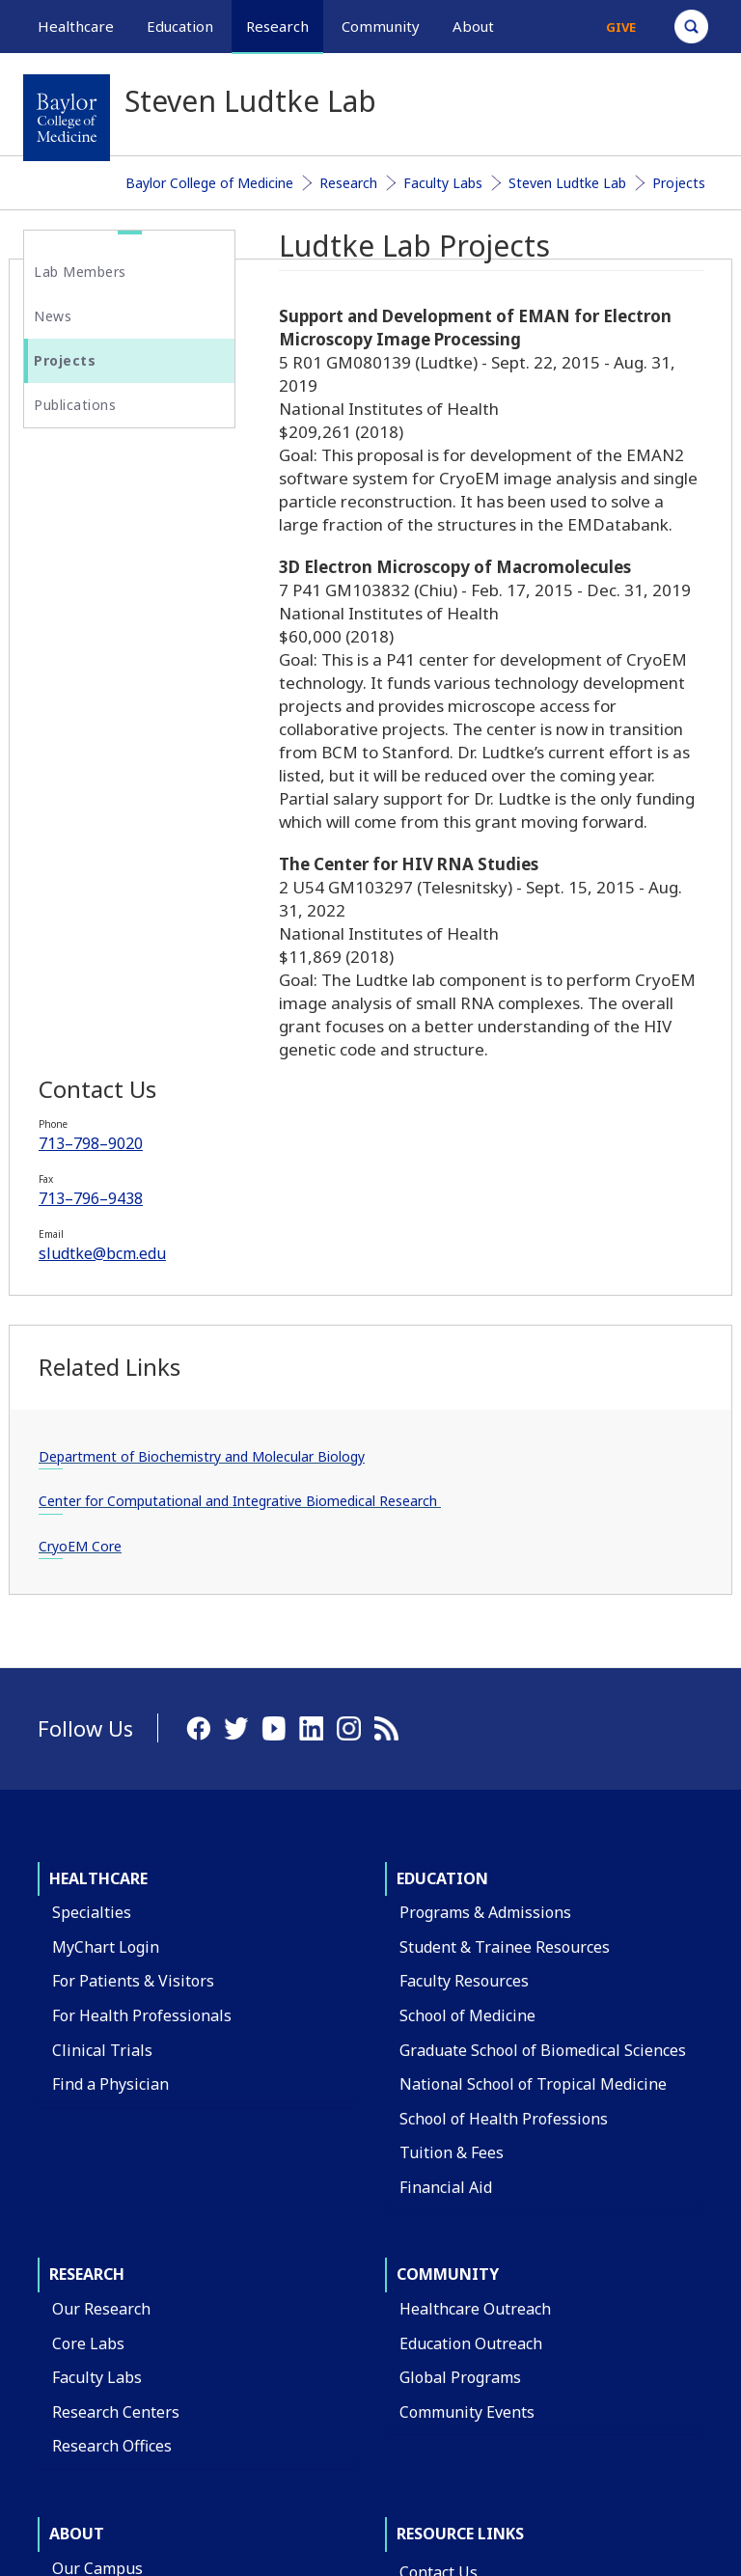  Describe the element at coordinates (84, 2239) in the screenshot. I see `Affiliates` at that location.